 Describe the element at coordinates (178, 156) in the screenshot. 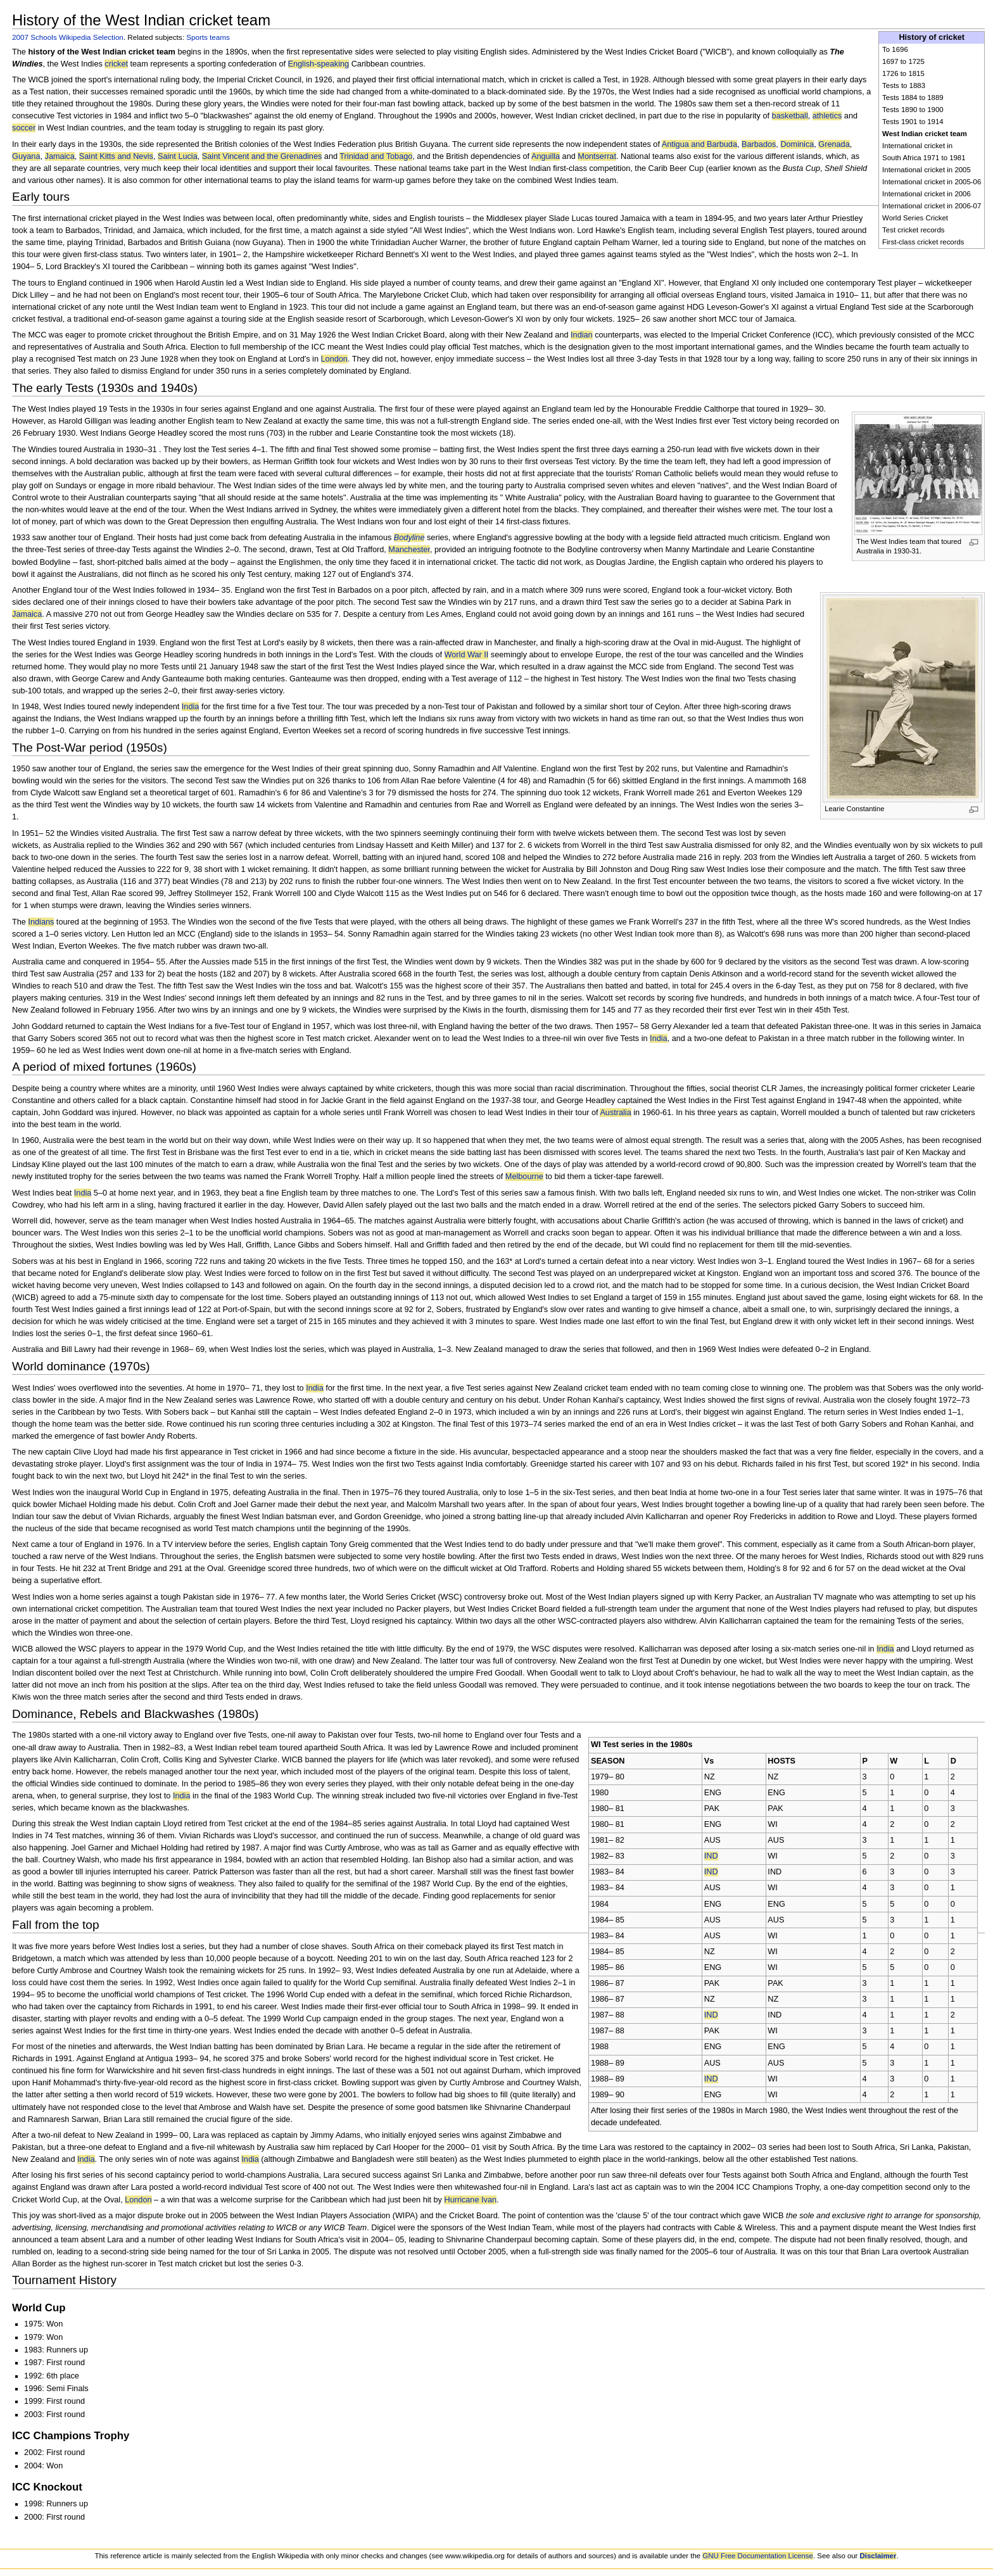

I see `Saint Lucia` at that location.